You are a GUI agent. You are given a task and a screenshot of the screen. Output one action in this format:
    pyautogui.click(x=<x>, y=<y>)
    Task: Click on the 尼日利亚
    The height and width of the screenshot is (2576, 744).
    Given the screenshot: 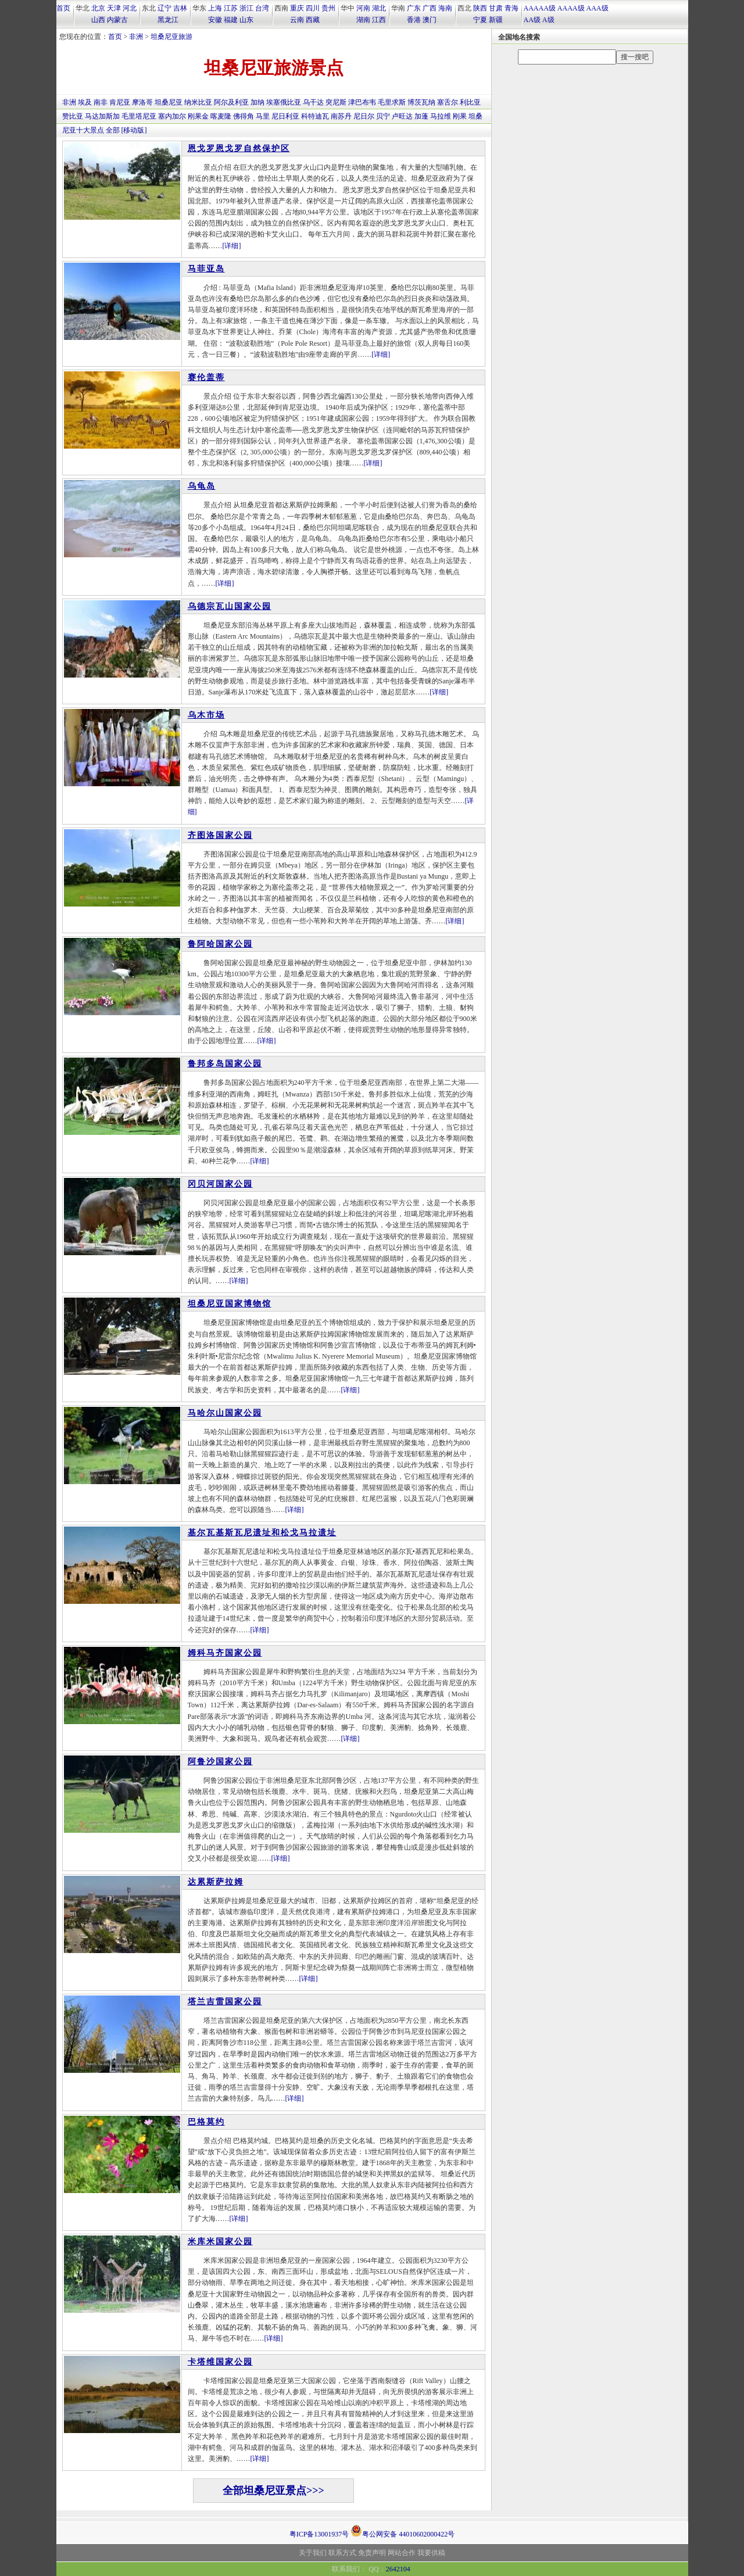 What is the action you would take?
    pyautogui.click(x=285, y=116)
    